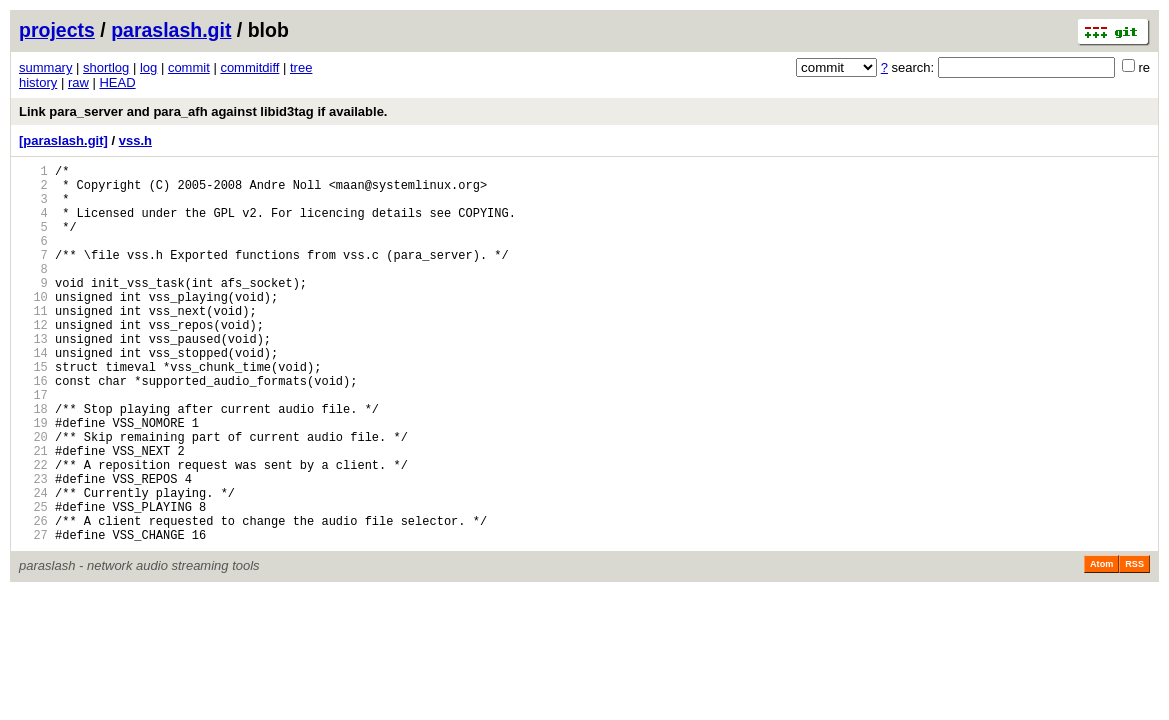 Image resolution: width=1169 pixels, height=720 pixels. What do you see at coordinates (148, 67) in the screenshot?
I see `log` at bounding box center [148, 67].